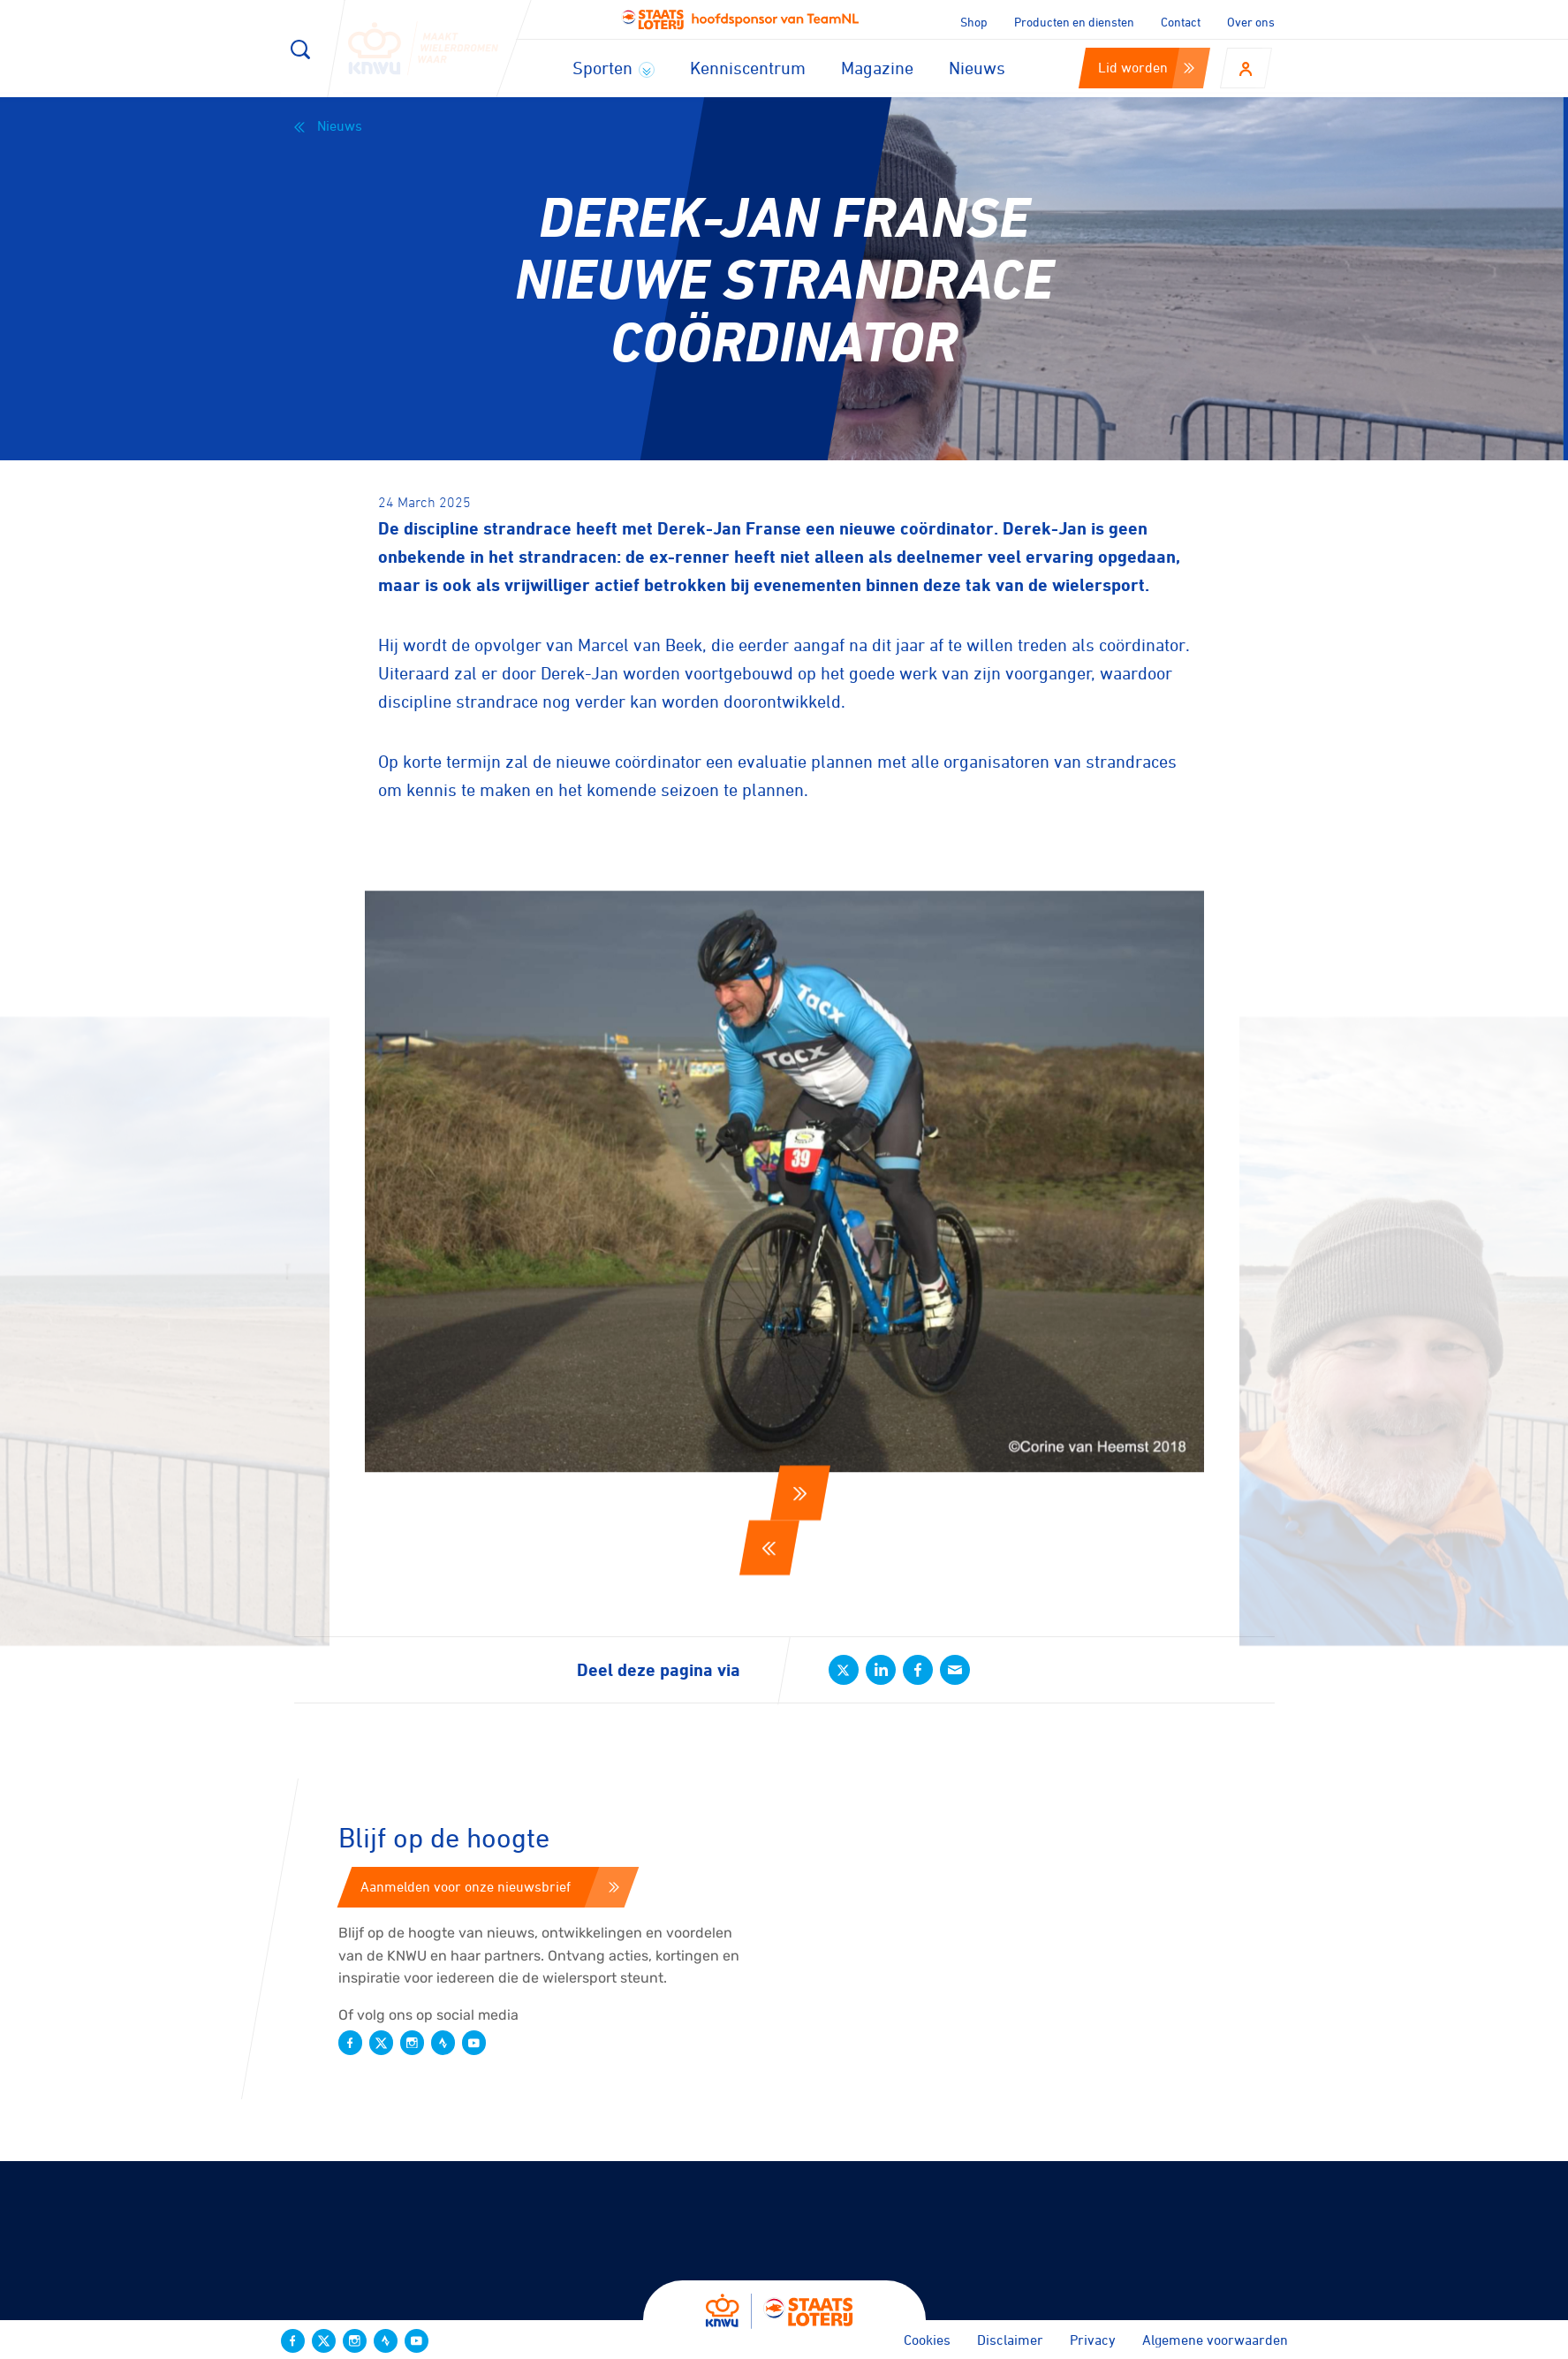 The height and width of the screenshot is (2359, 1568). What do you see at coordinates (1093, 2340) in the screenshot?
I see `Privacy` at bounding box center [1093, 2340].